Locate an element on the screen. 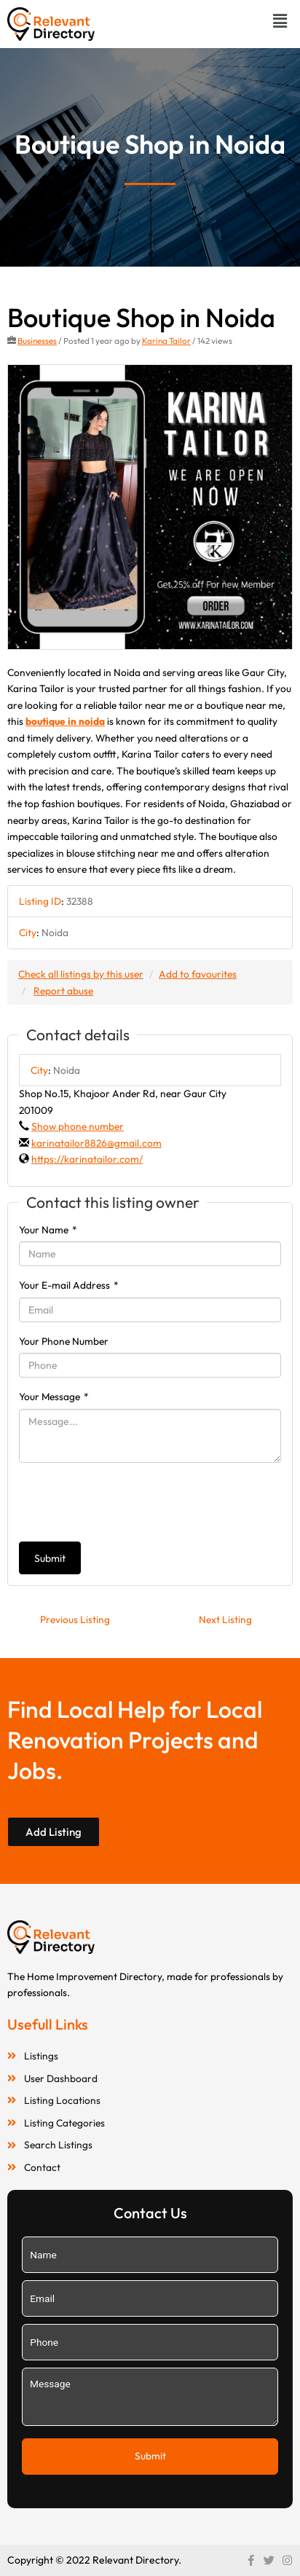 The width and height of the screenshot is (300, 2576). Report abuse is located at coordinates (63, 990).